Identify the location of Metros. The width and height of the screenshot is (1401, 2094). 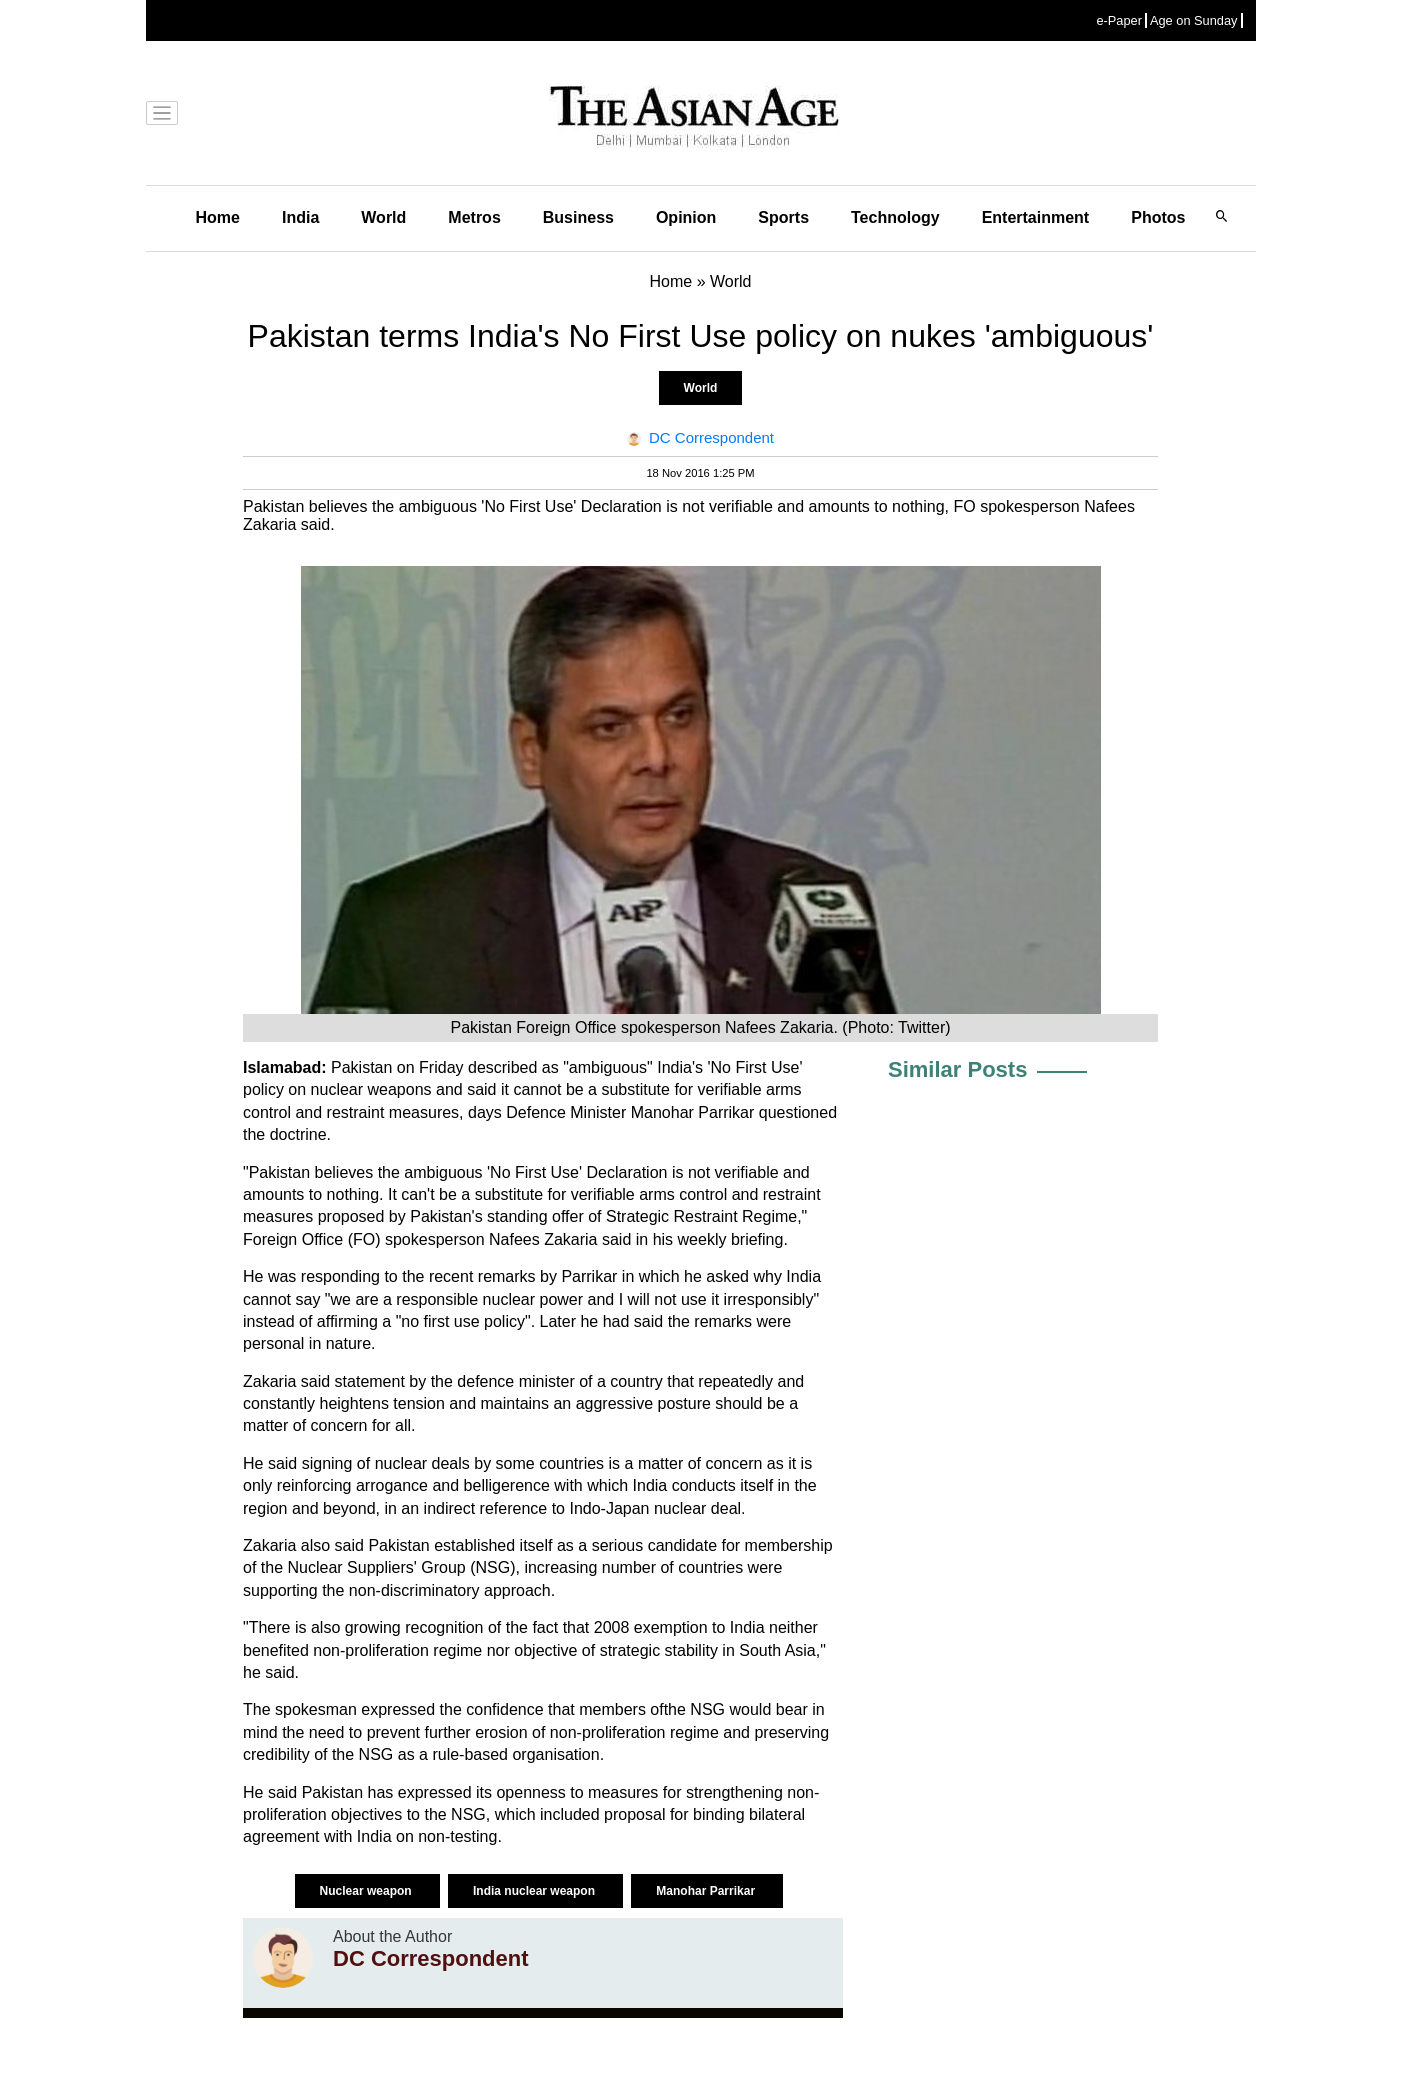
(474, 217).